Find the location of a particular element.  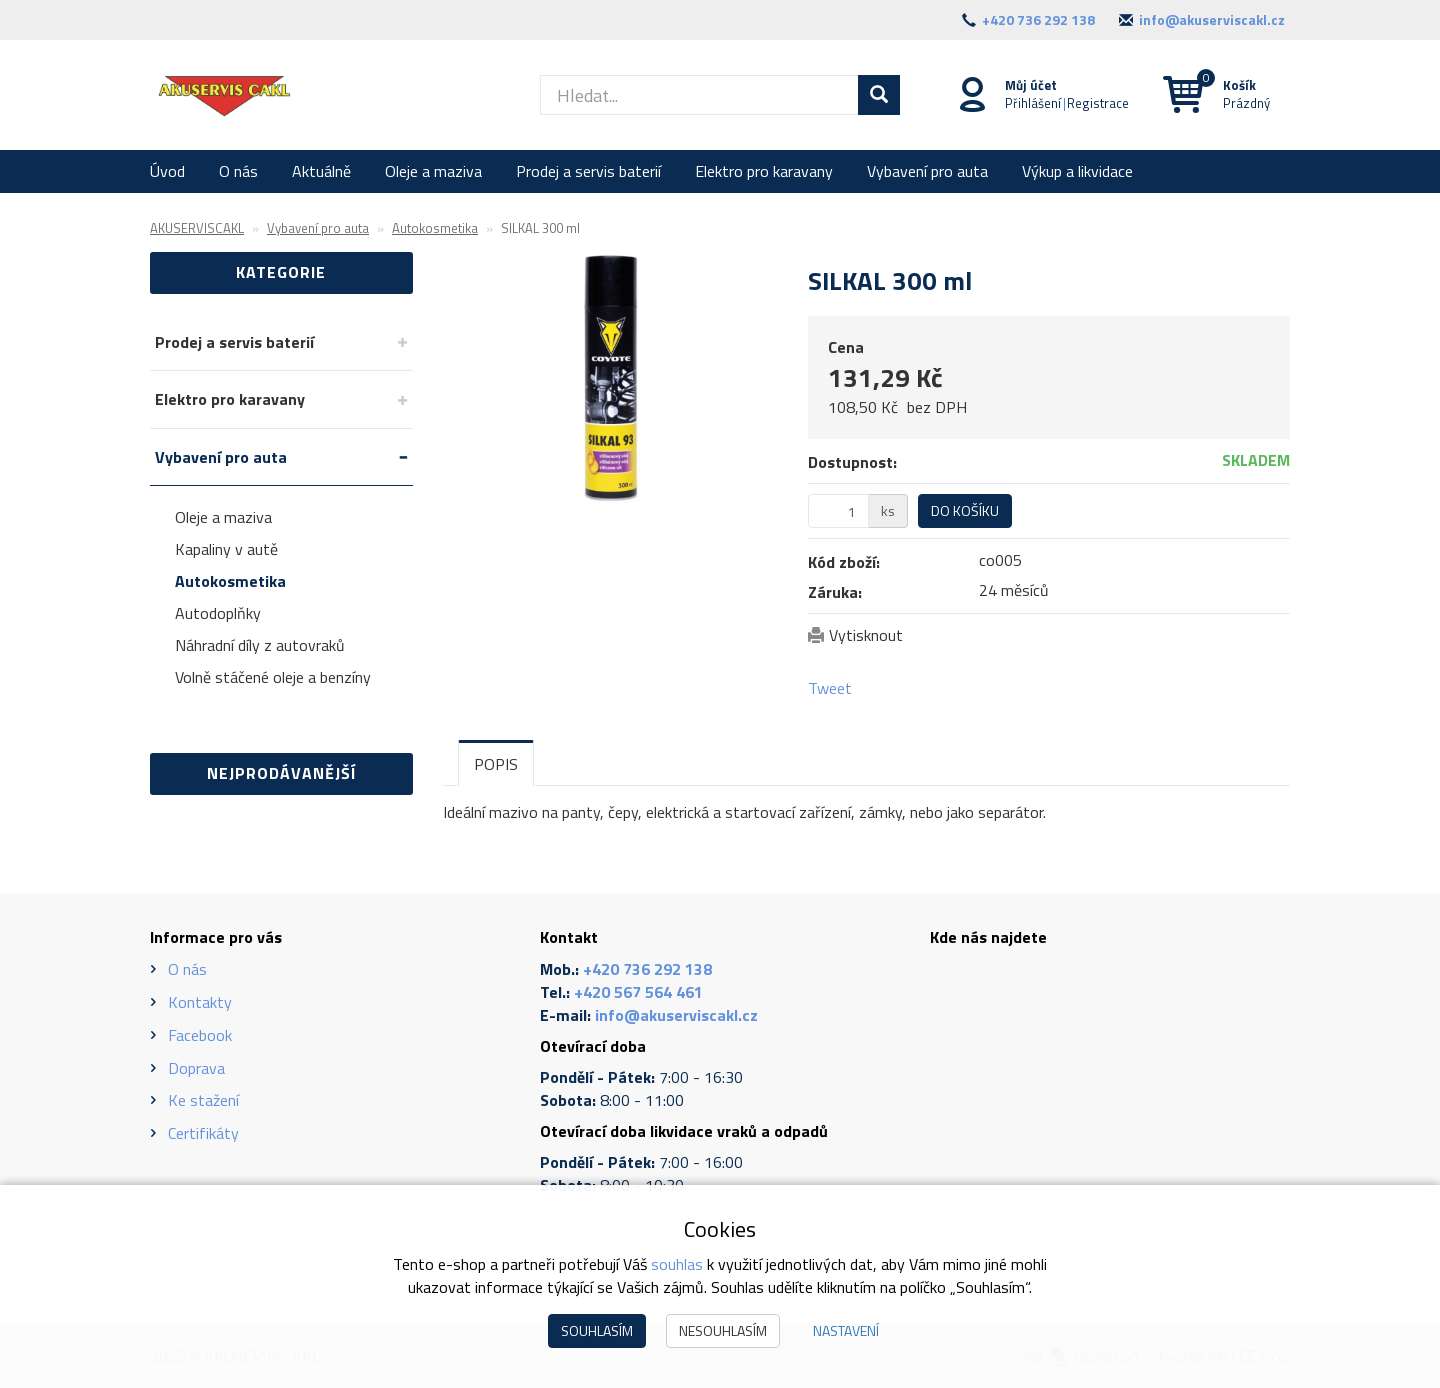

Kapaliny v autě is located at coordinates (226, 549).